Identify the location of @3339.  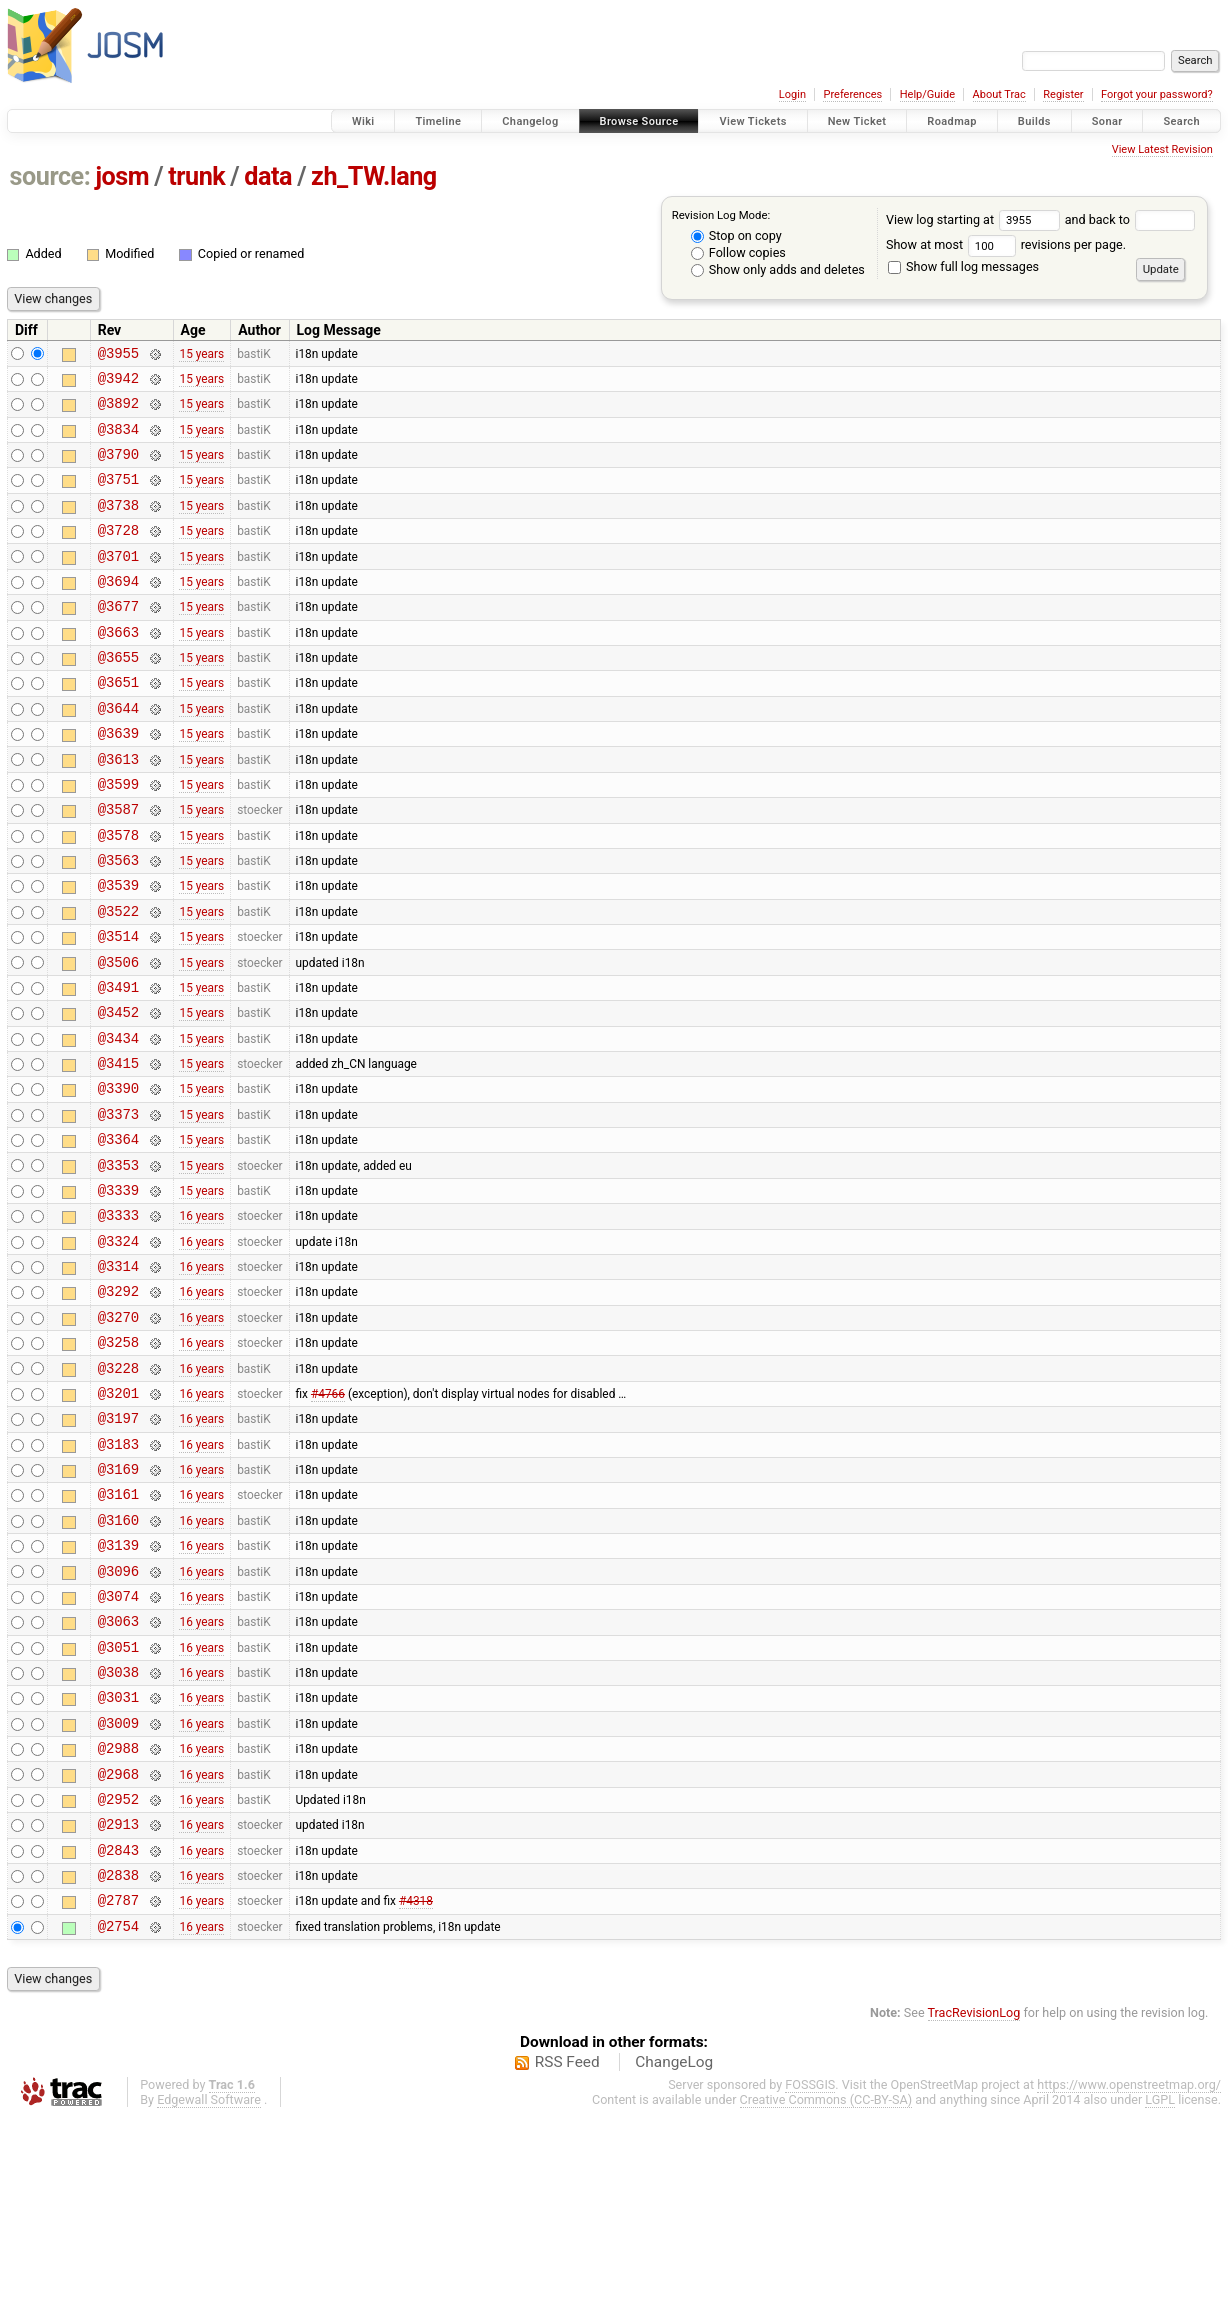
(118, 1291).